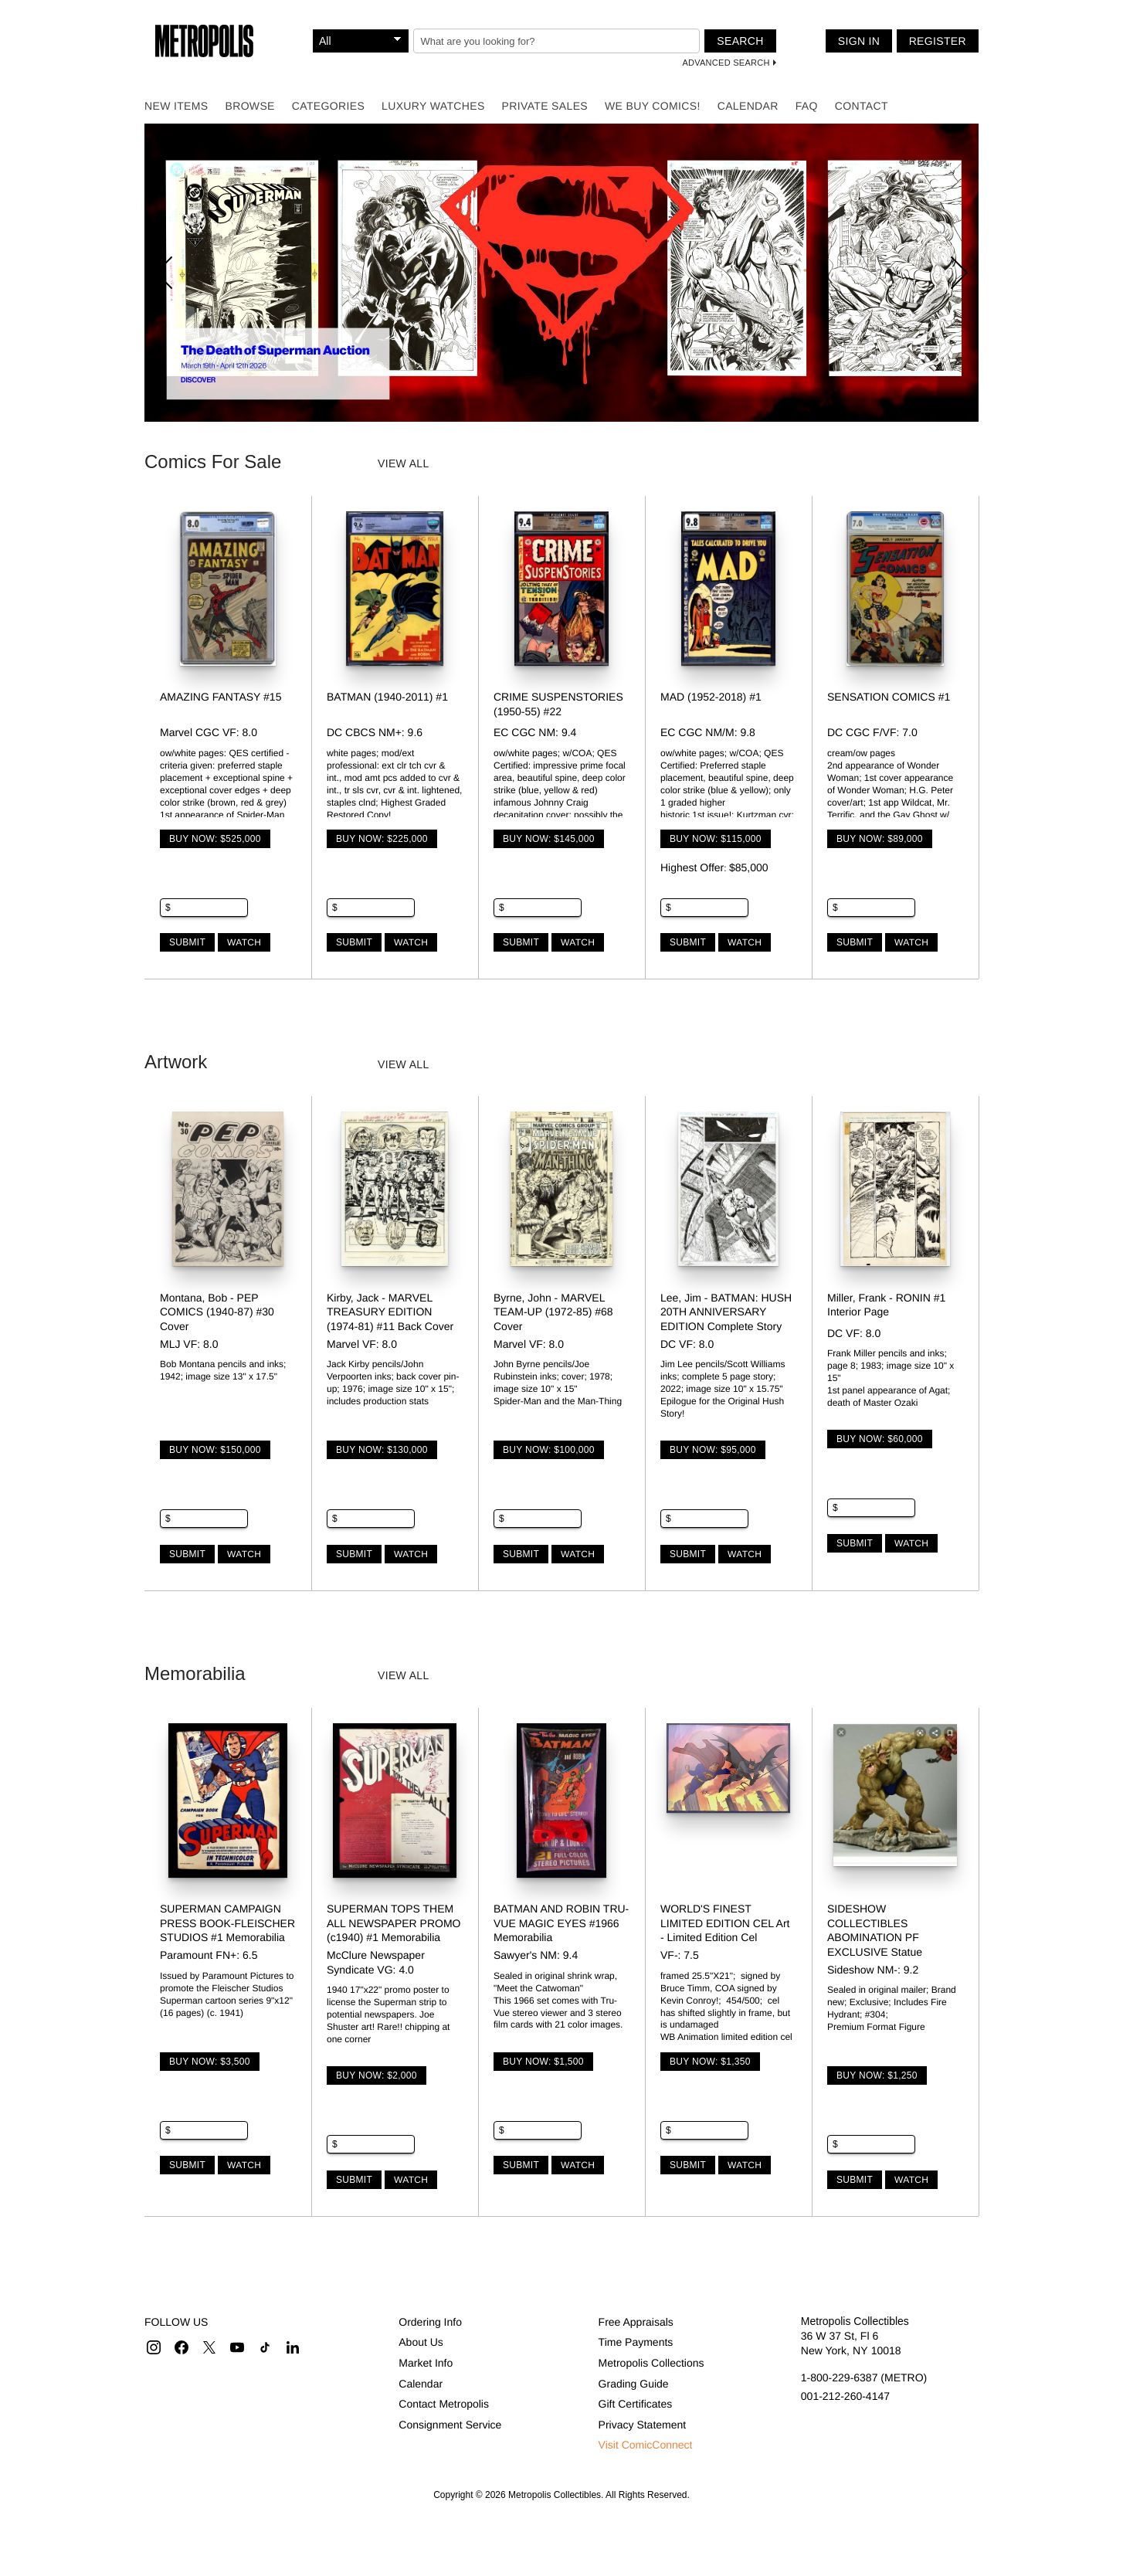 This screenshot has height=2576, width=1123. I want to click on Buy Now: $89,000, so click(879, 838).